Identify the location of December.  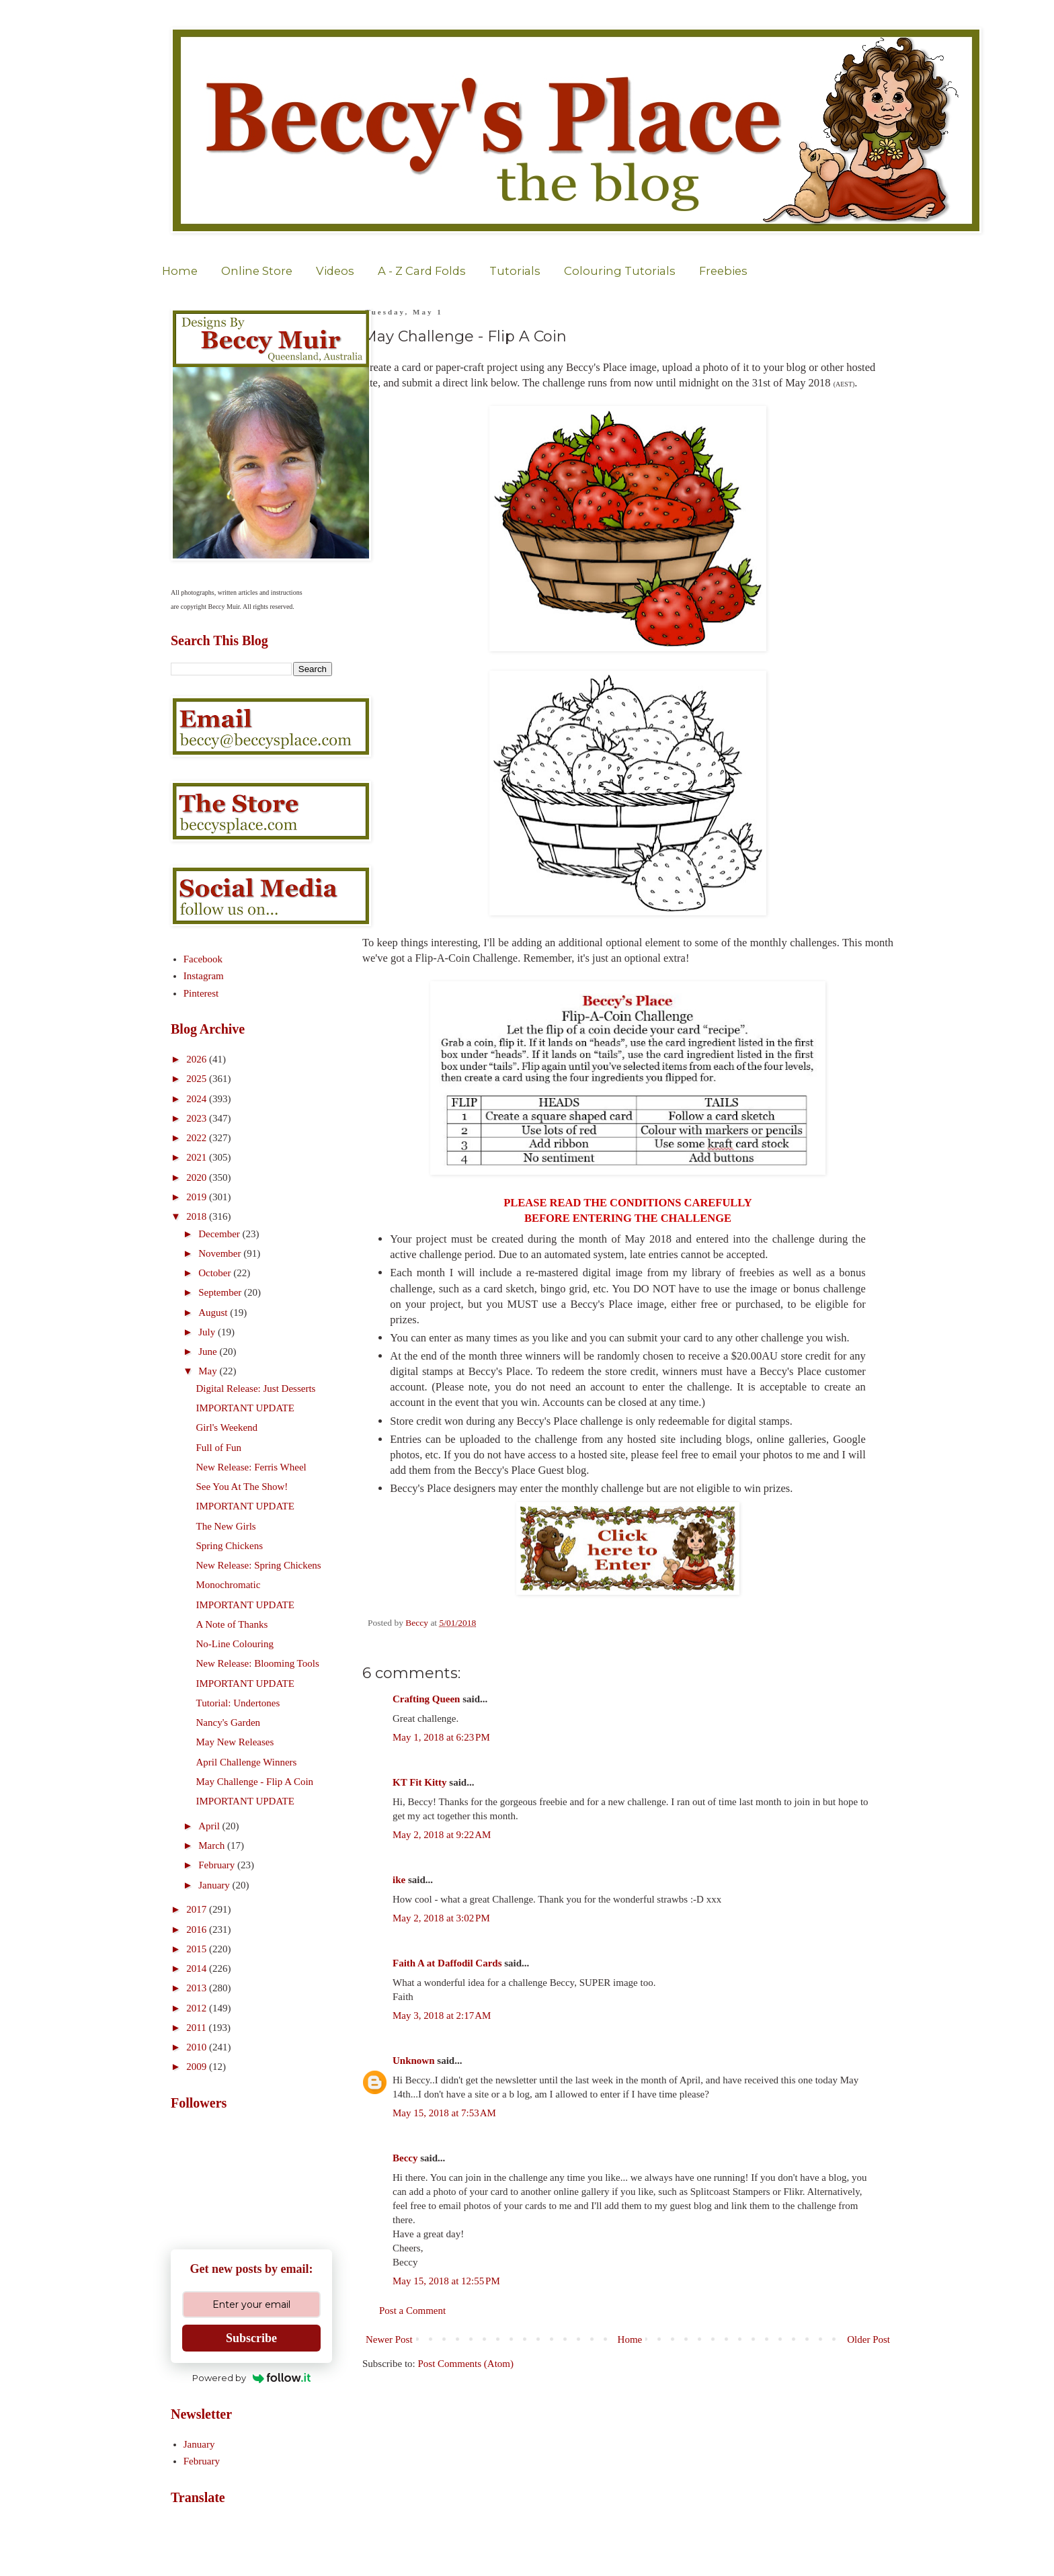
(220, 1234).